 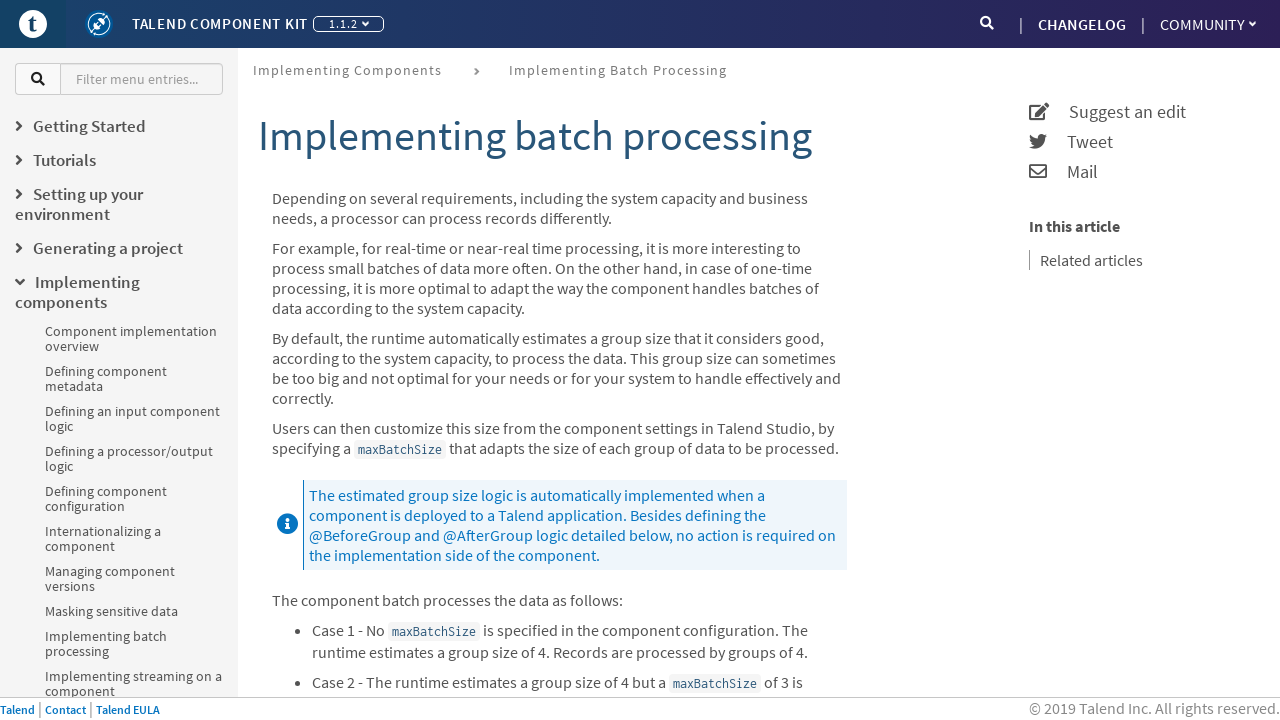 I want to click on Component implementation overview, so click(x=131, y=338).